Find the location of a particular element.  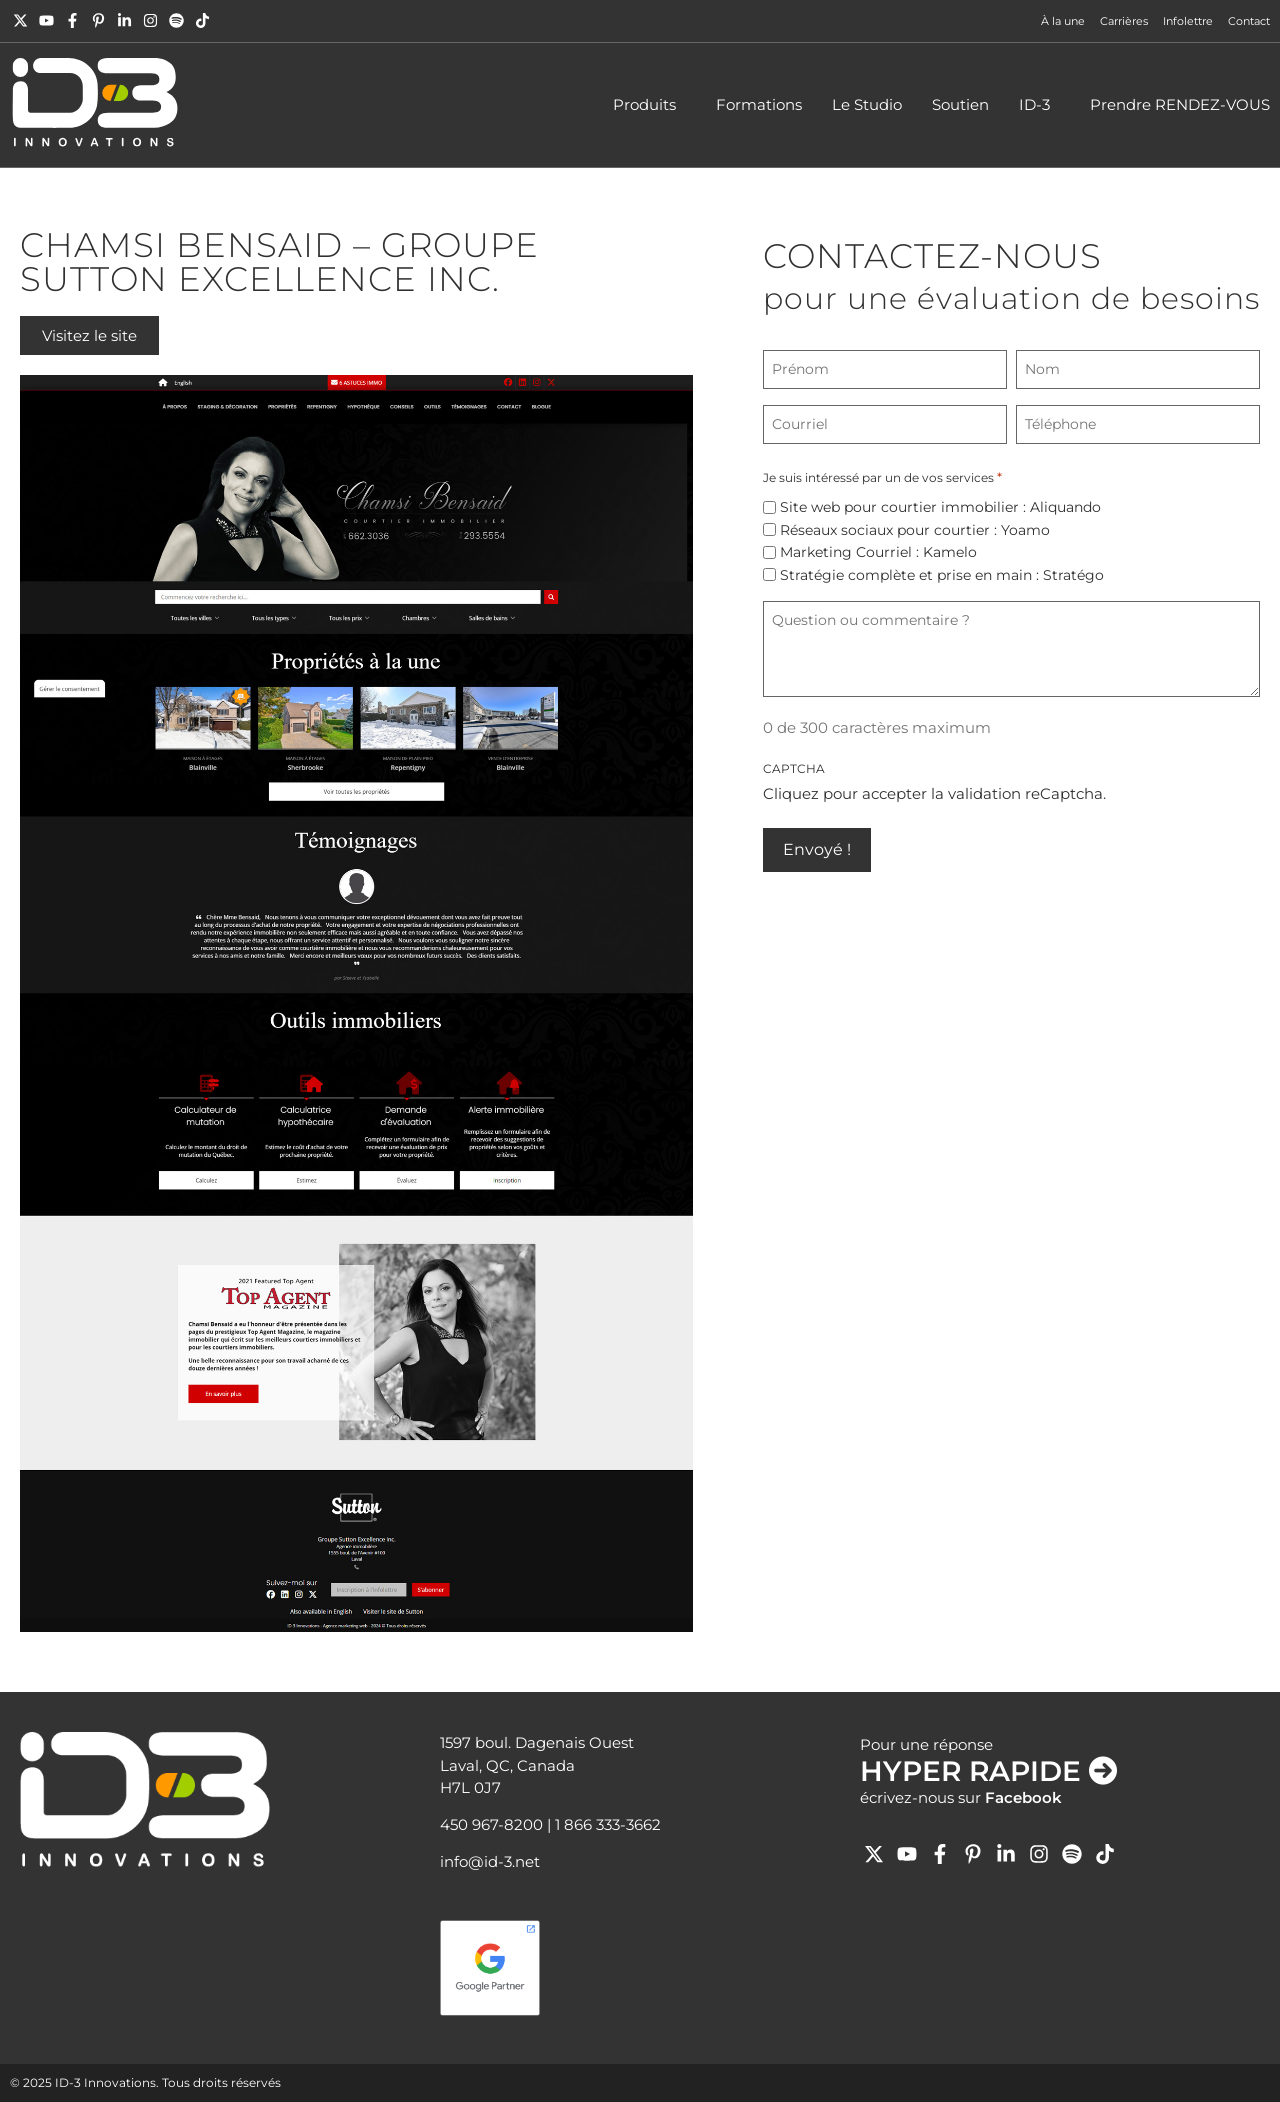

Réseaux sociaux pour courtier : Yoamo is located at coordinates (915, 530).